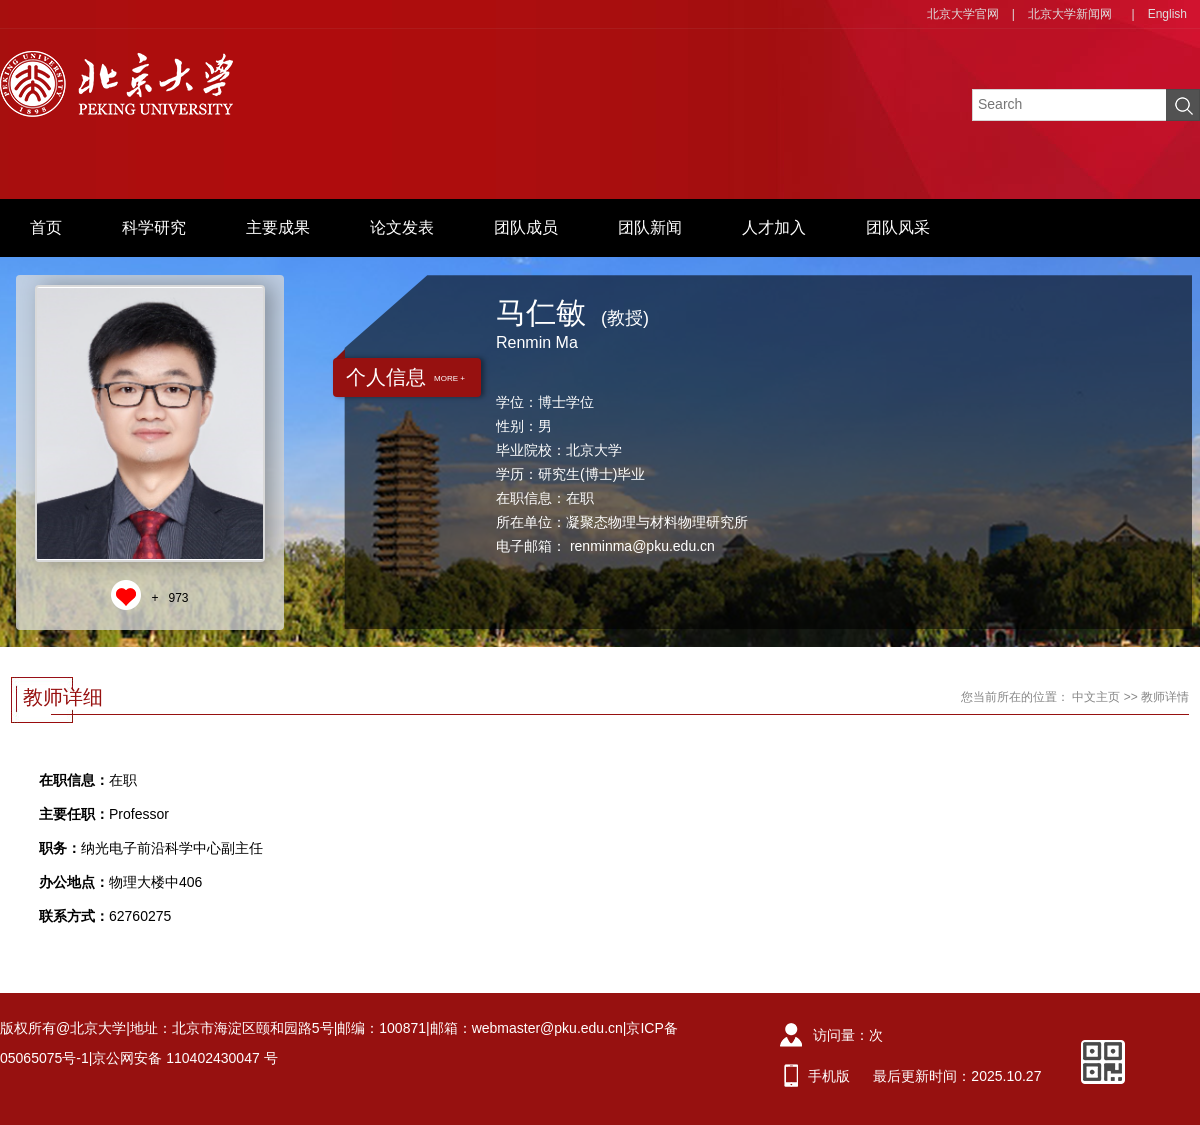  Describe the element at coordinates (526, 227) in the screenshot. I see `团队成员` at that location.